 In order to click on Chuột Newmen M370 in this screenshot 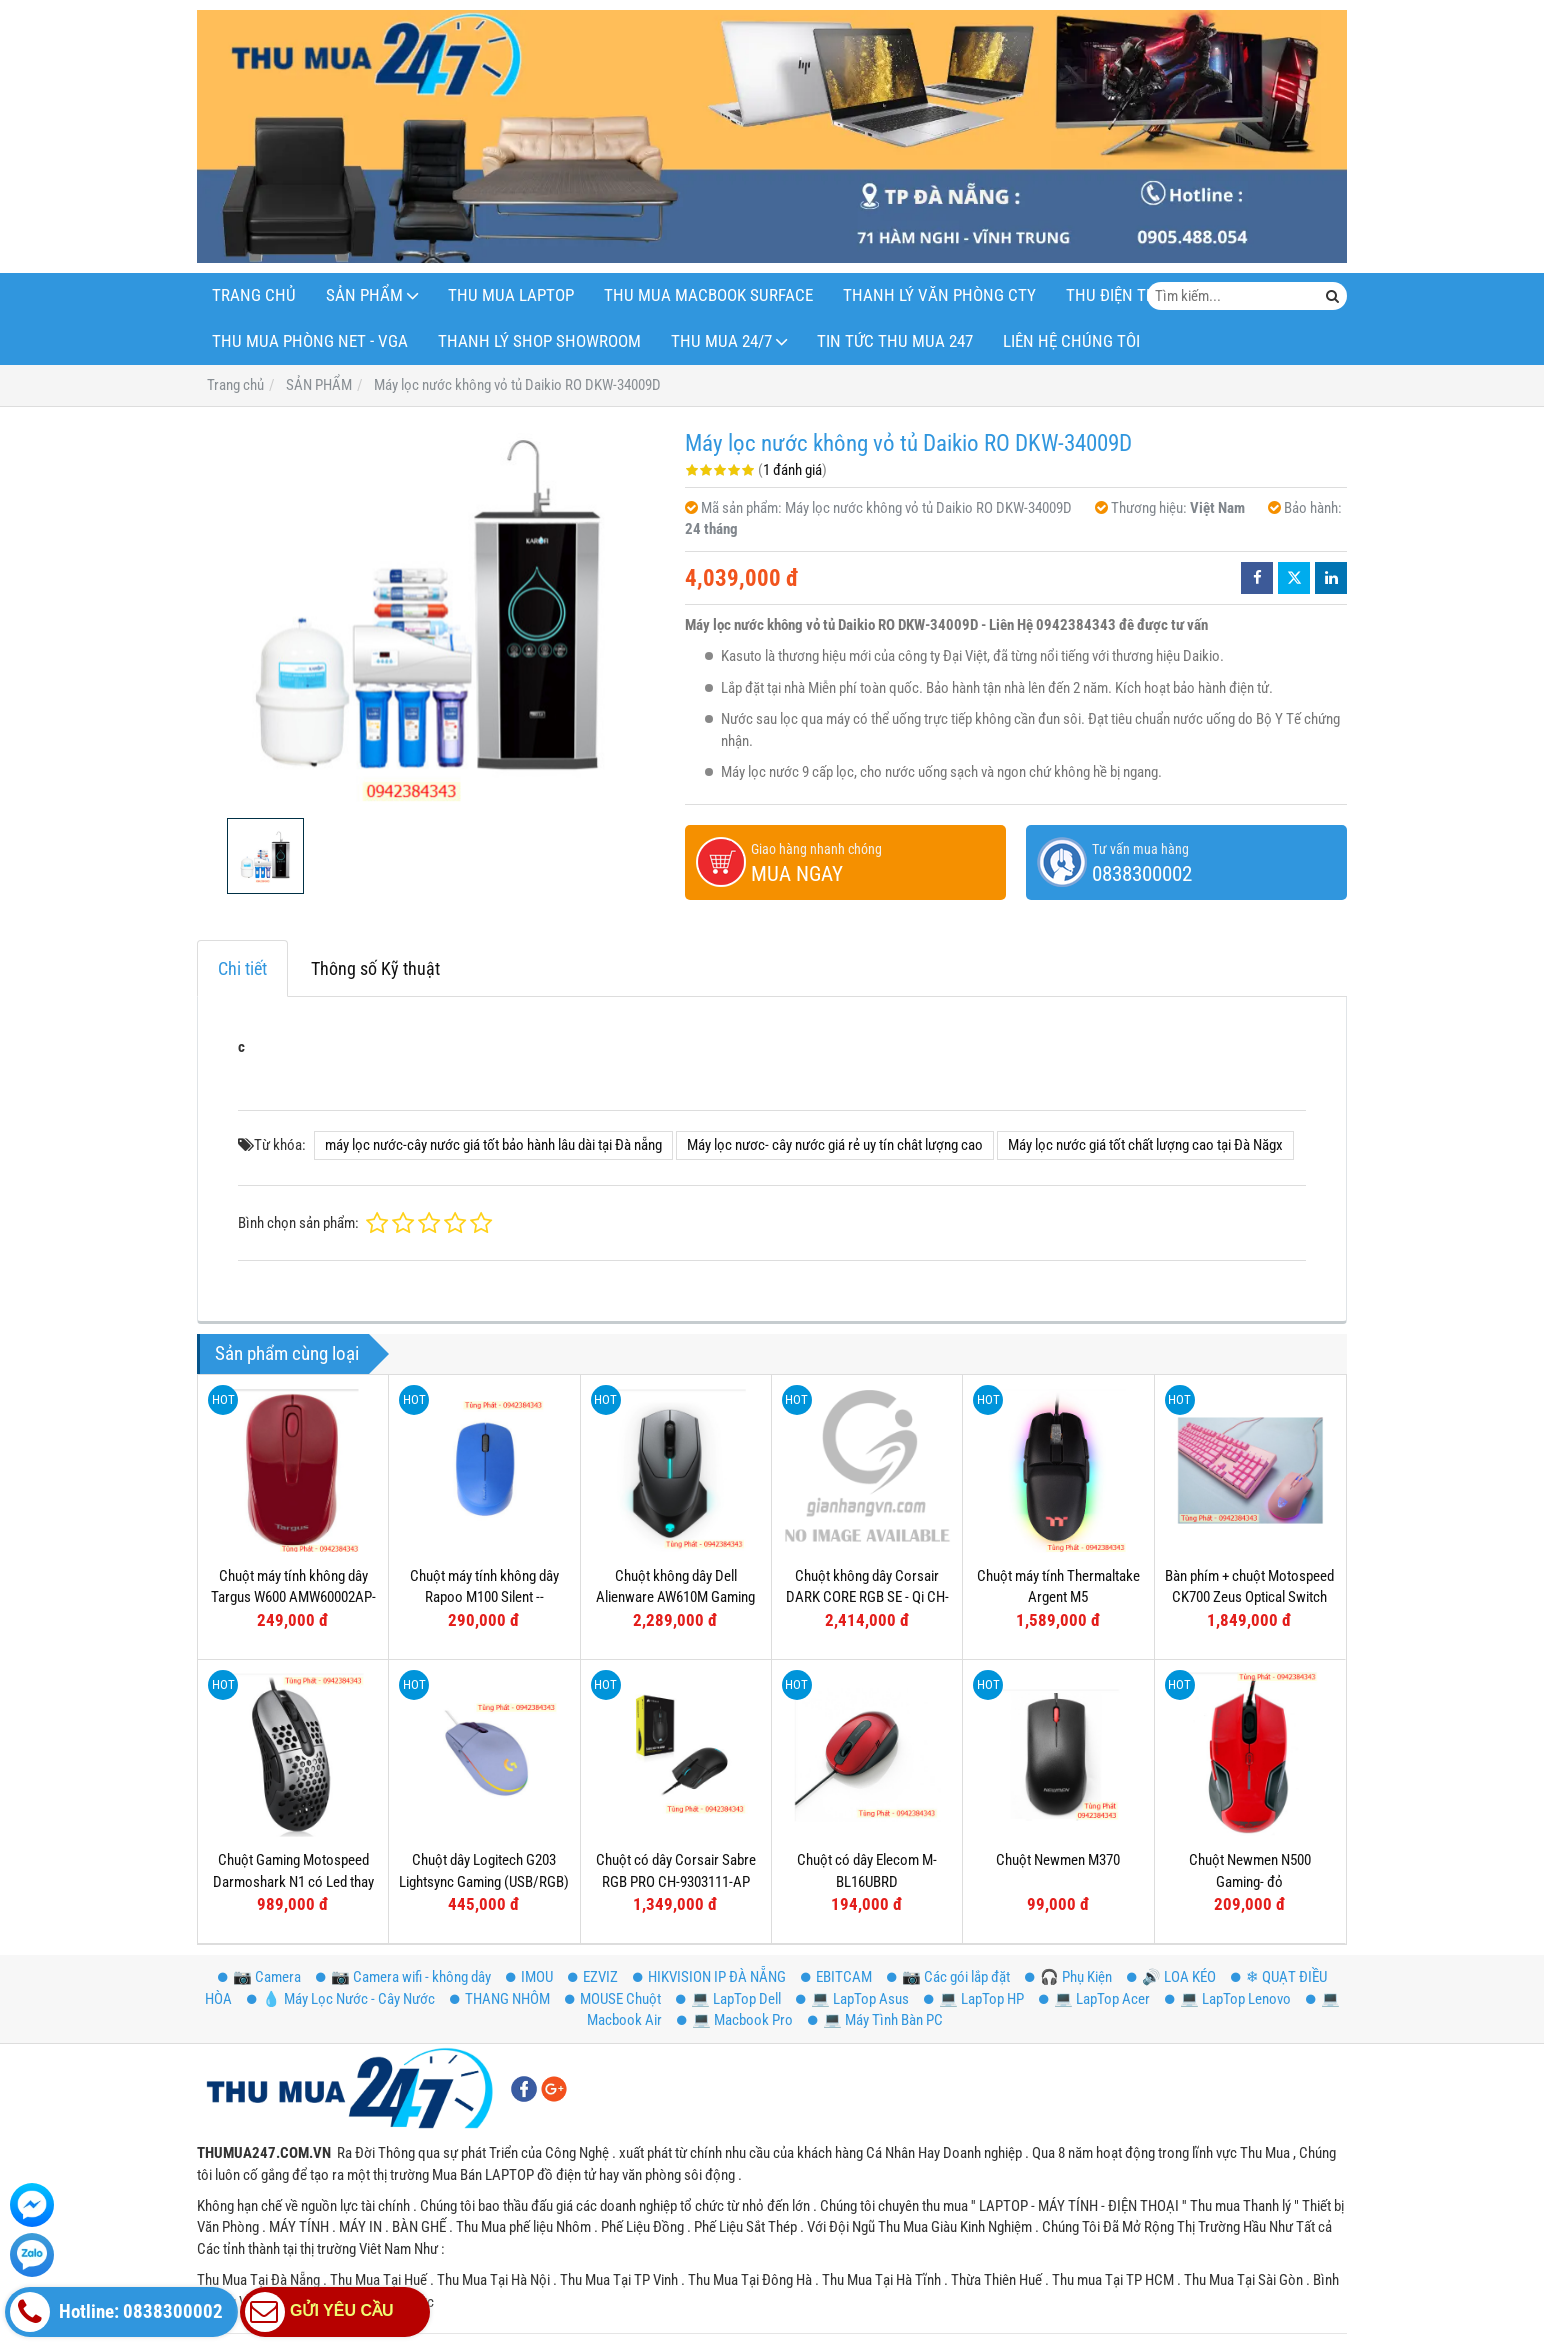, I will do `click(1058, 1860)`.